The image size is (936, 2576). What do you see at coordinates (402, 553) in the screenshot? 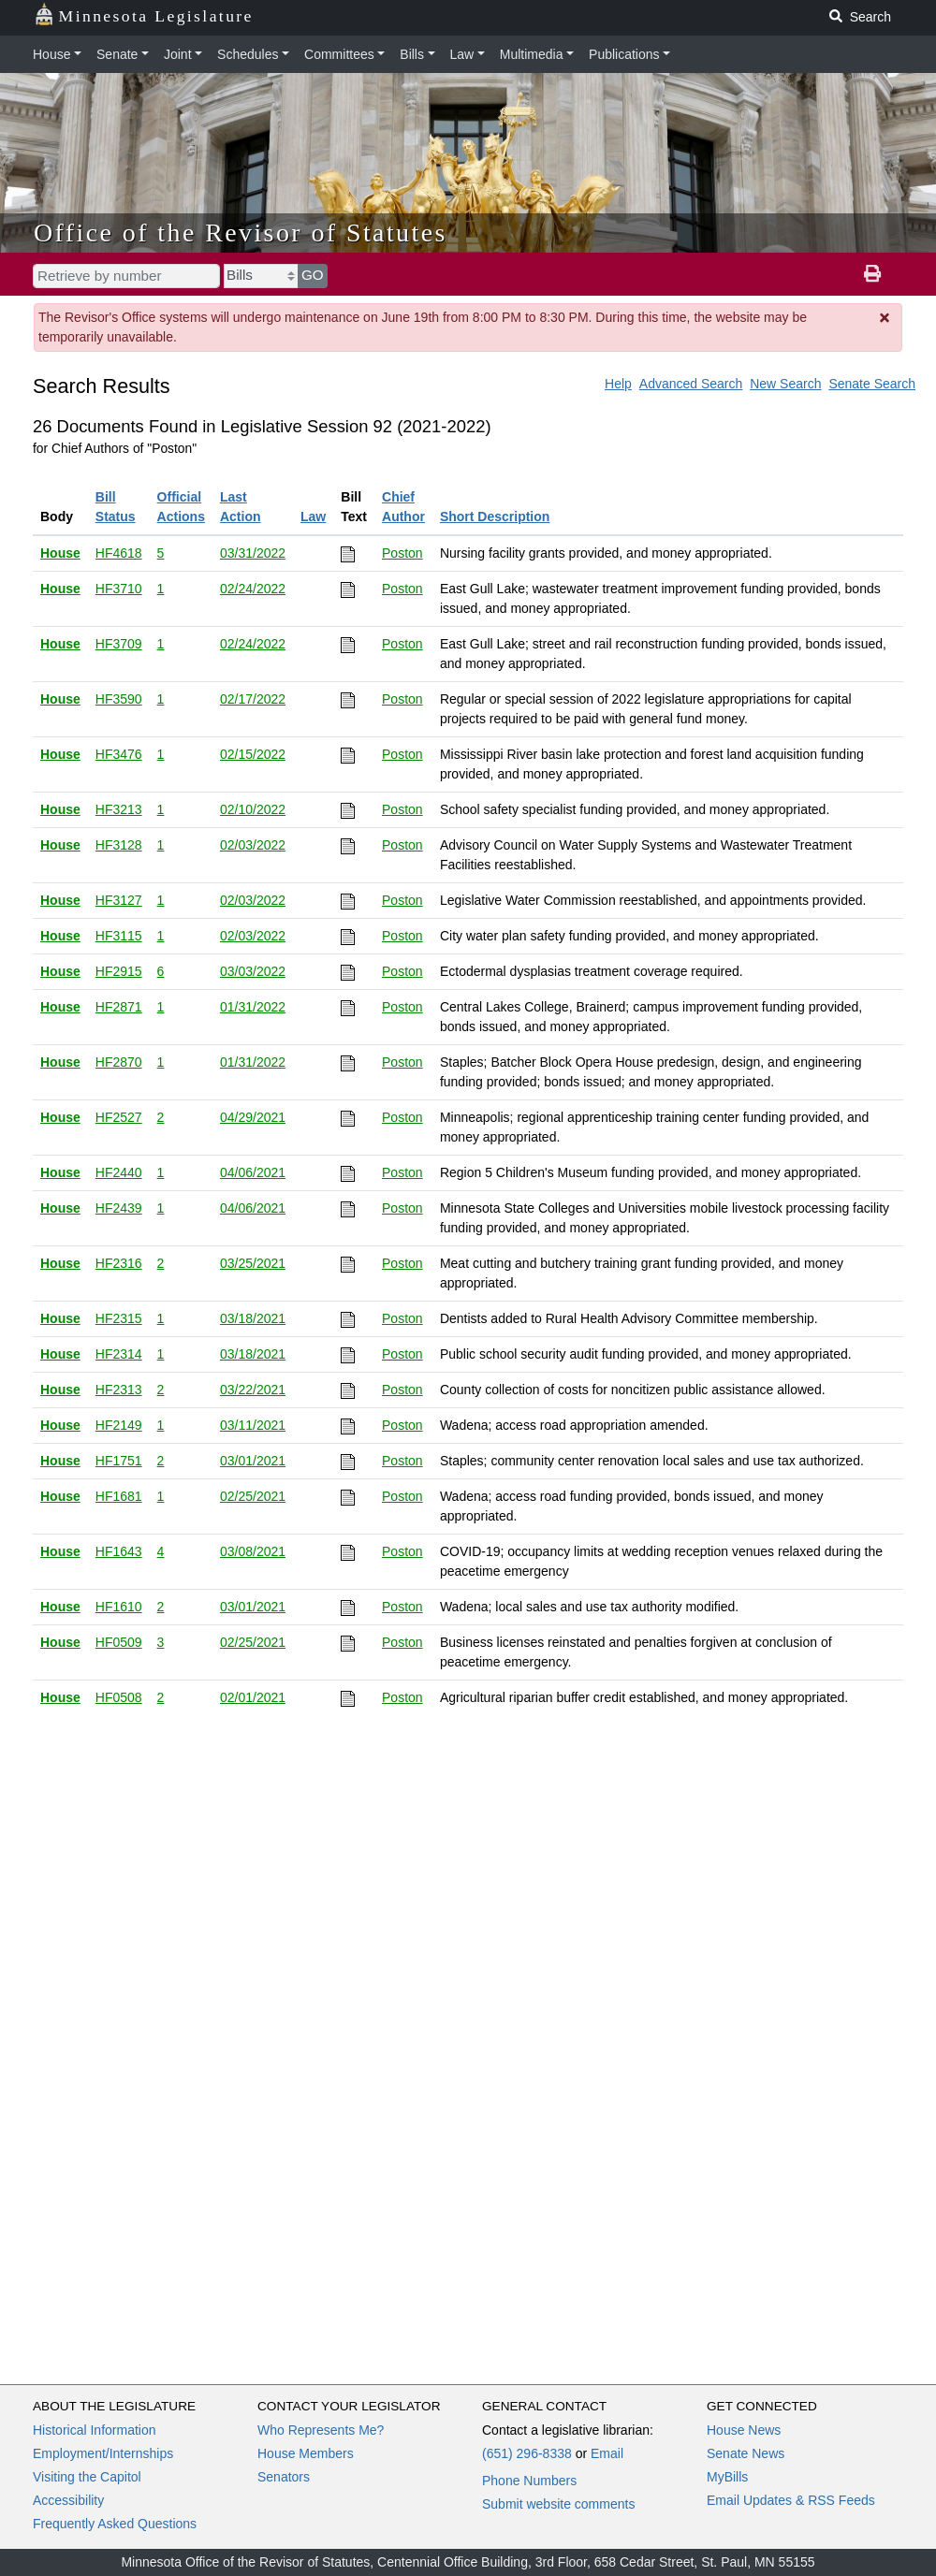
I see `Poston` at bounding box center [402, 553].